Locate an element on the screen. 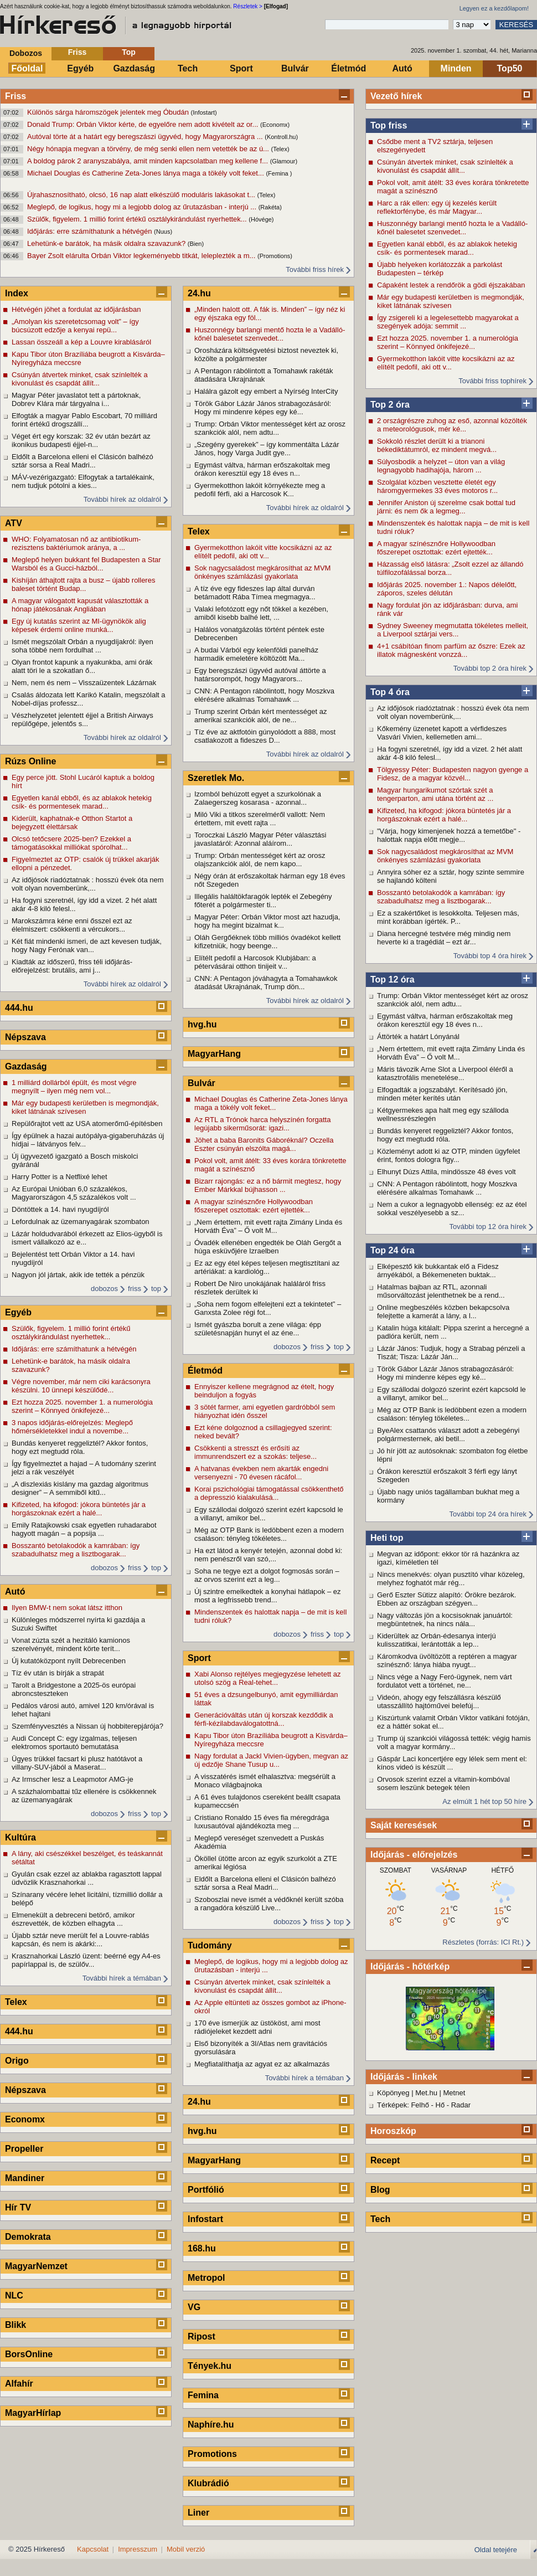  Top 12 óra is located at coordinates (392, 979).